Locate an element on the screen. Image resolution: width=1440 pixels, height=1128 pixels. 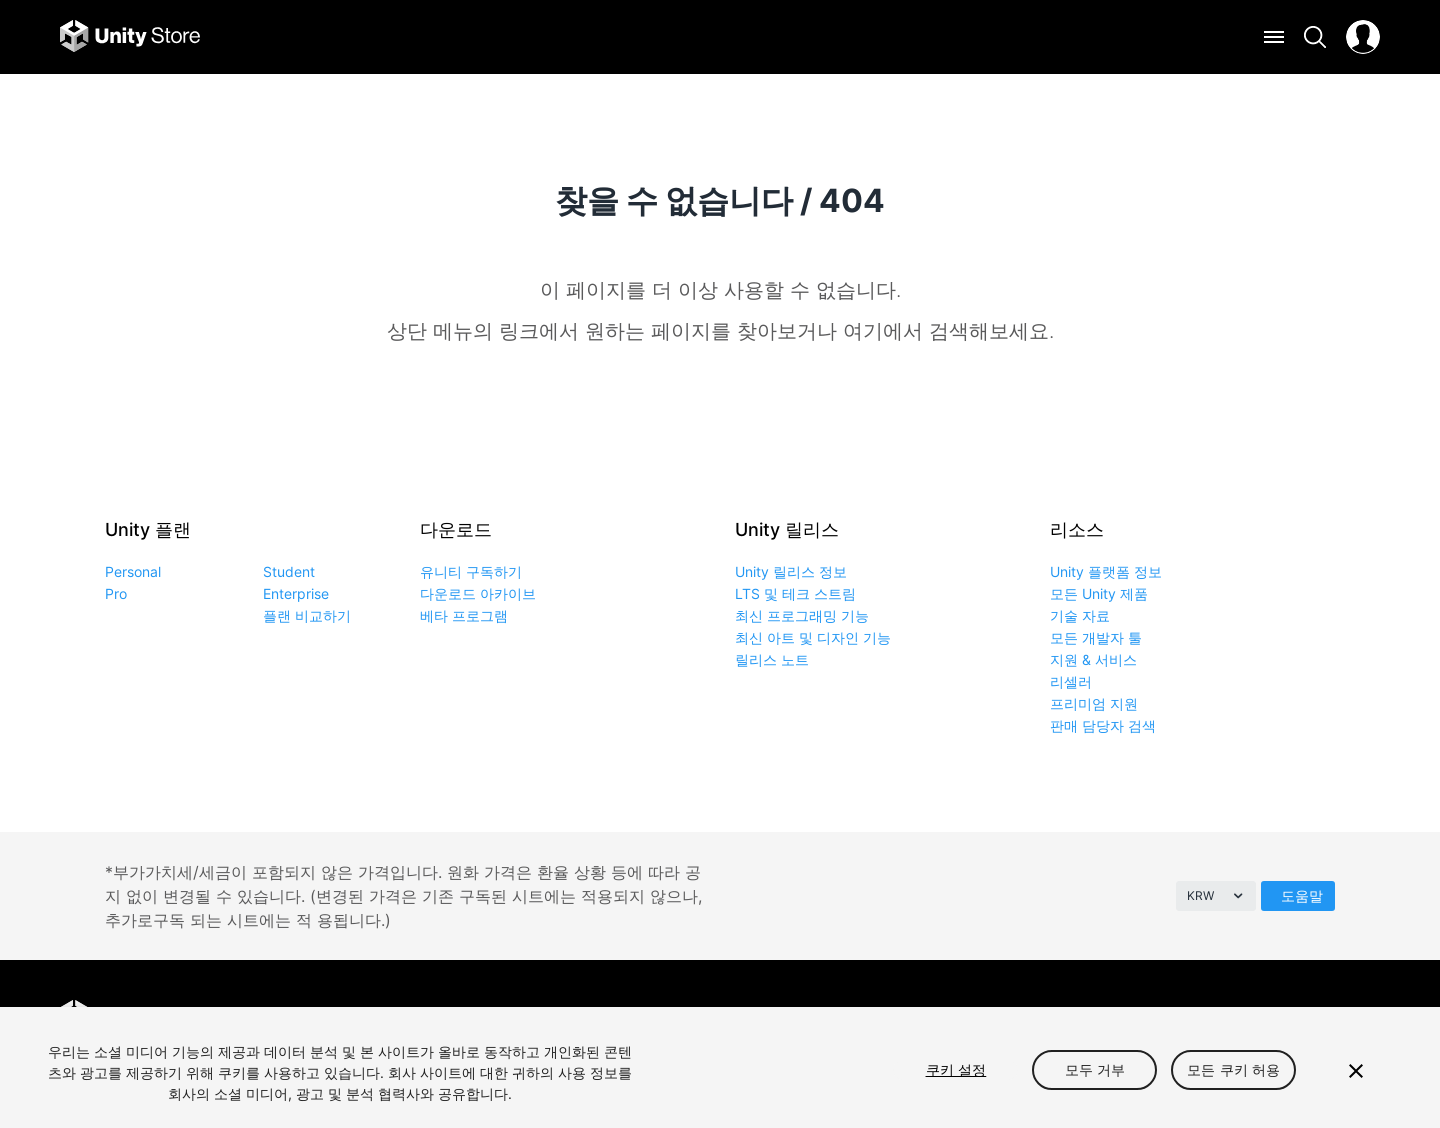
리셀러 is located at coordinates (1071, 681).